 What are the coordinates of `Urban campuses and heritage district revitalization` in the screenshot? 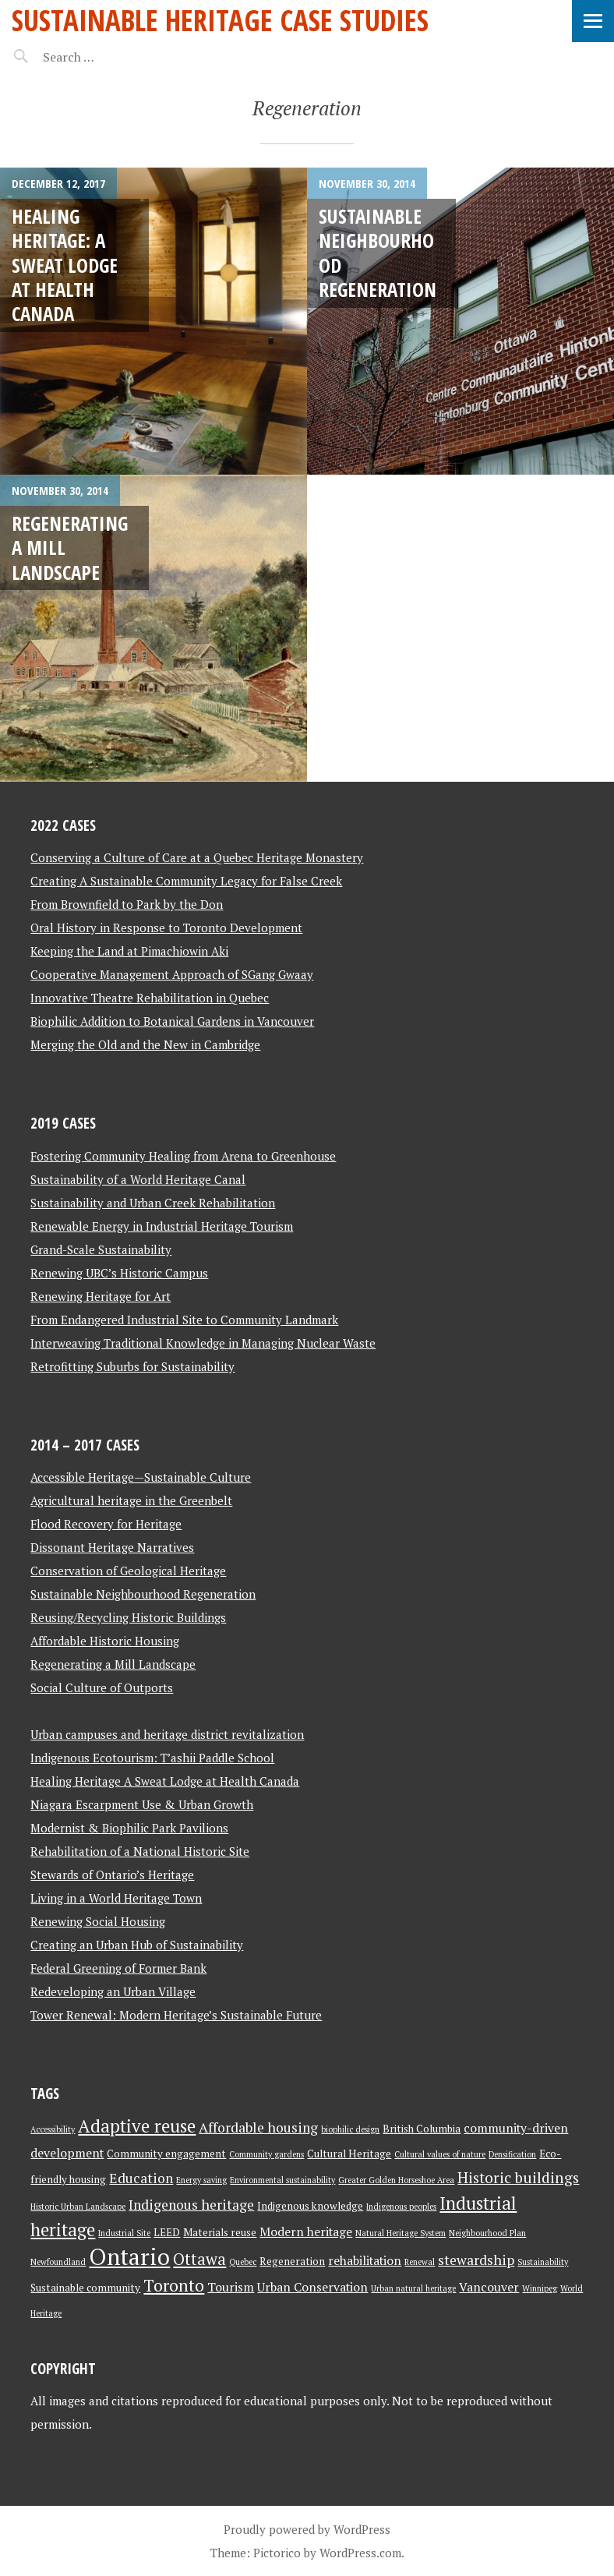 It's located at (167, 1734).